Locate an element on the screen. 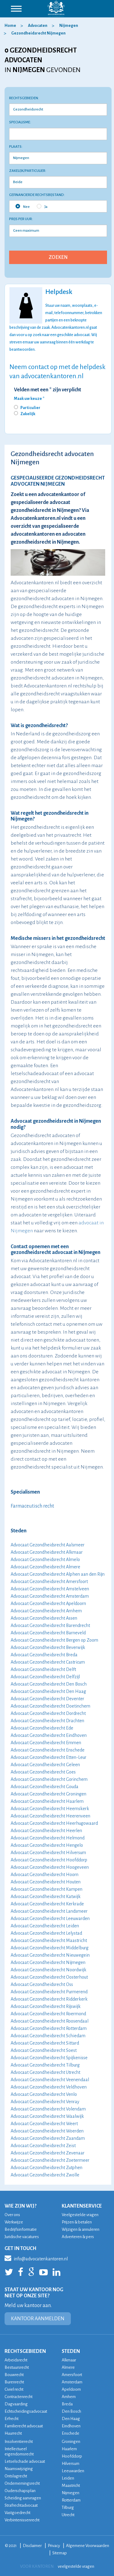 Image resolution: width=114 pixels, height=2576 pixels. Advocaat Gezondheidsrecht Drachten is located at coordinates (47, 1720).